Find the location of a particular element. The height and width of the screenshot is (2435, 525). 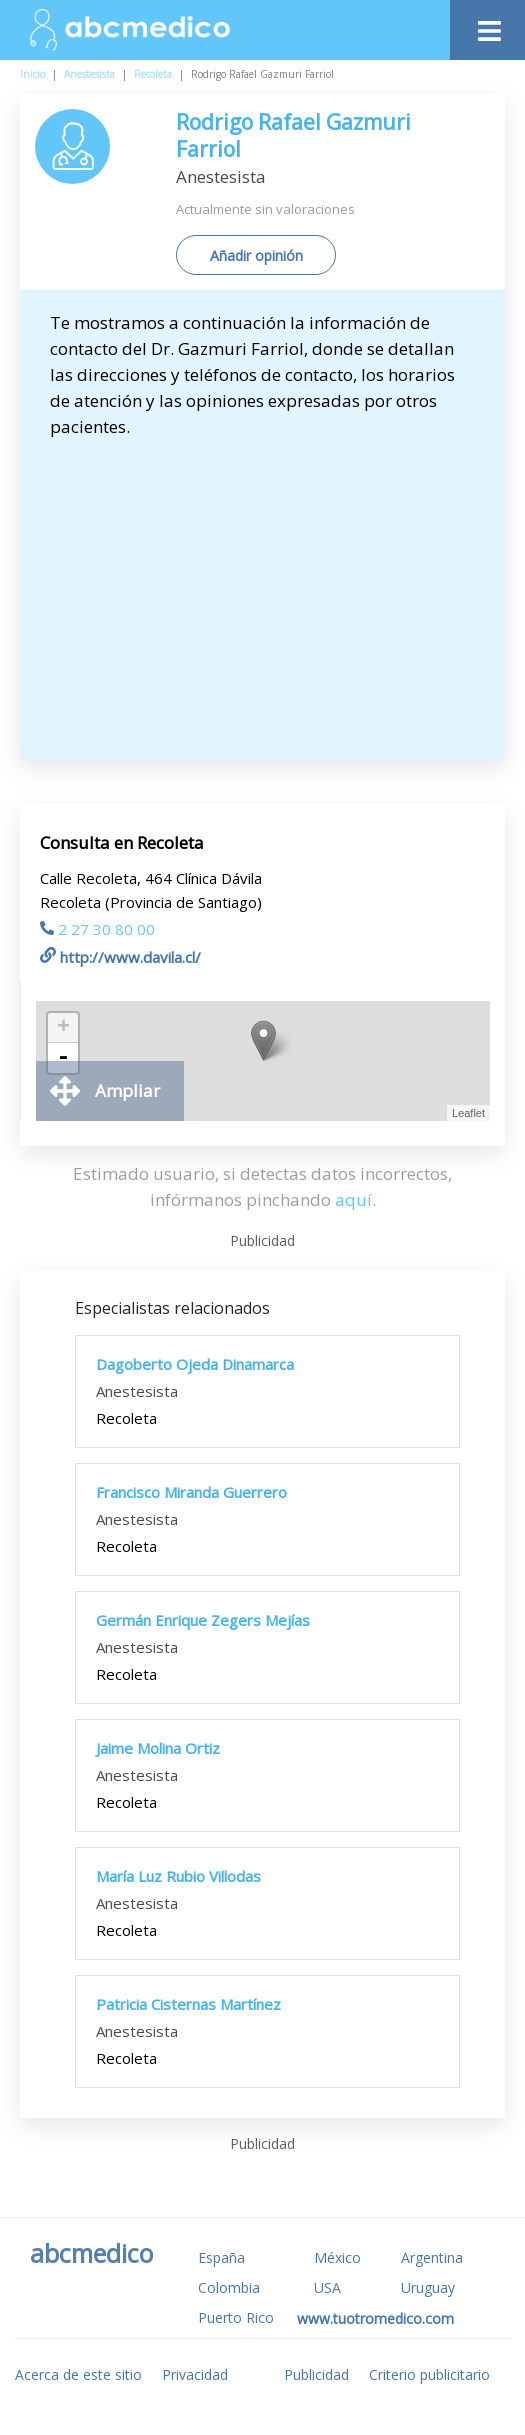

+ [button] is located at coordinates (63, 1028).